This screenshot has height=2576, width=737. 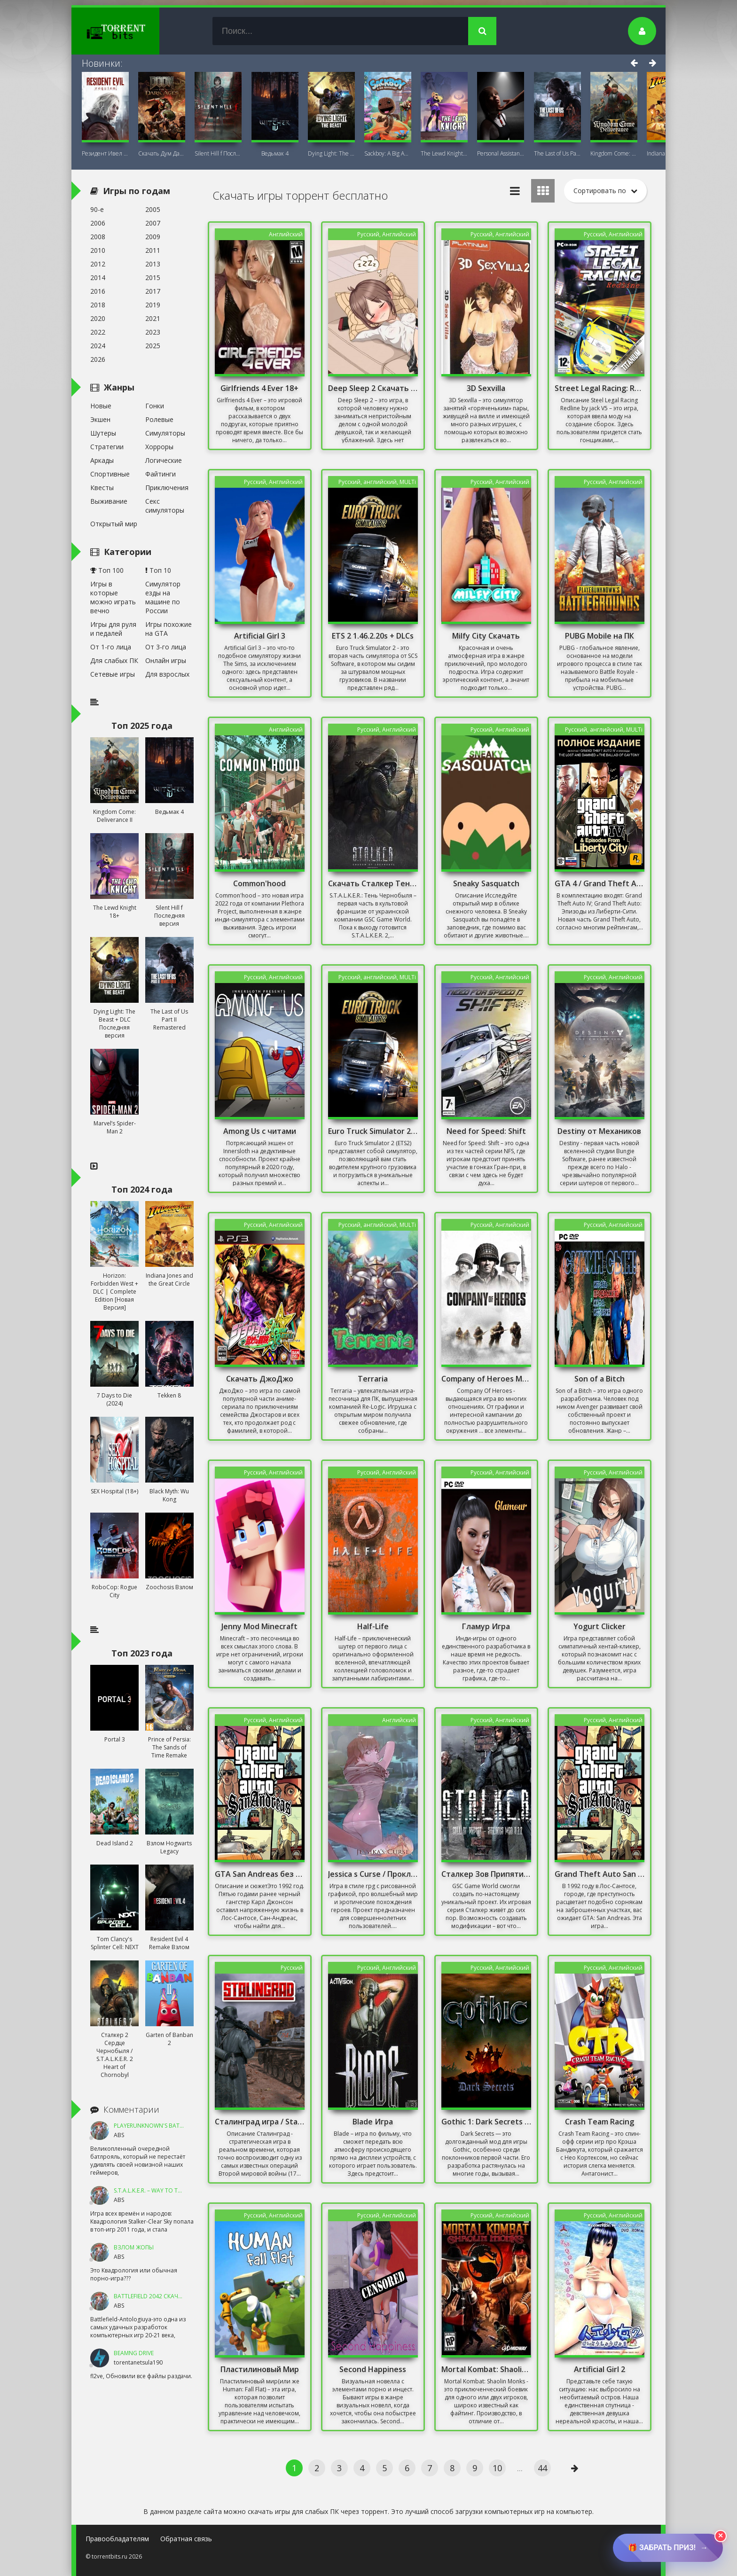 I want to click on 2022, so click(x=97, y=332).